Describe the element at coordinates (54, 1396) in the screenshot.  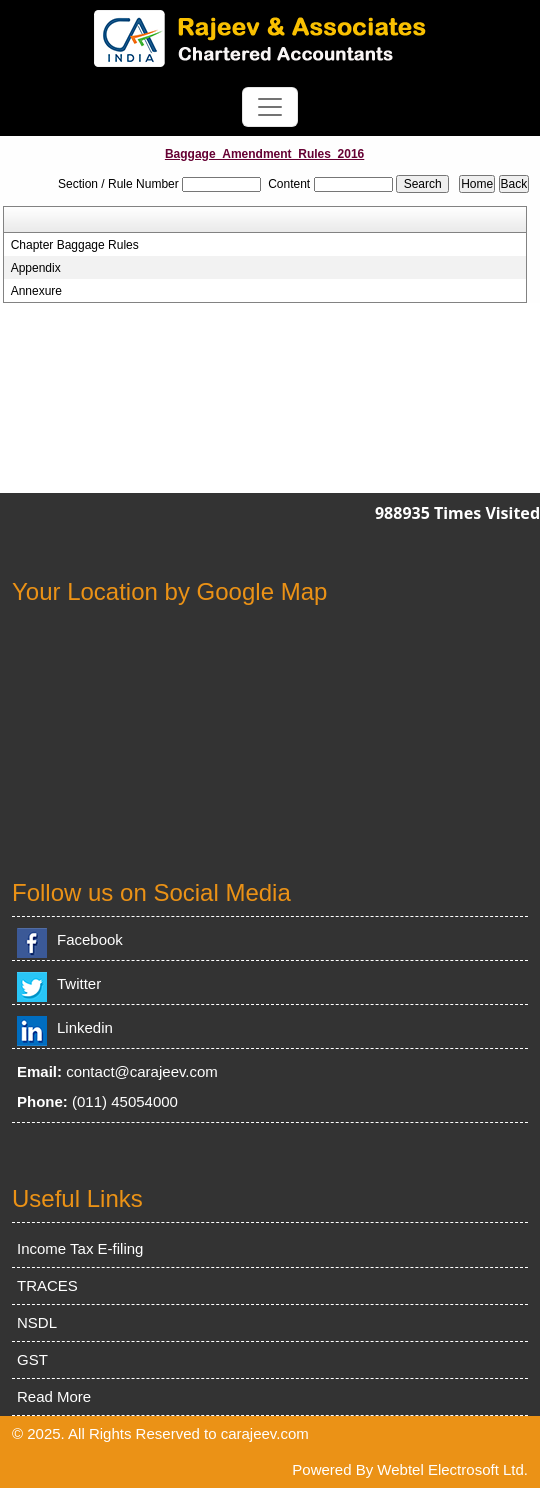
I see `Read More` at that location.